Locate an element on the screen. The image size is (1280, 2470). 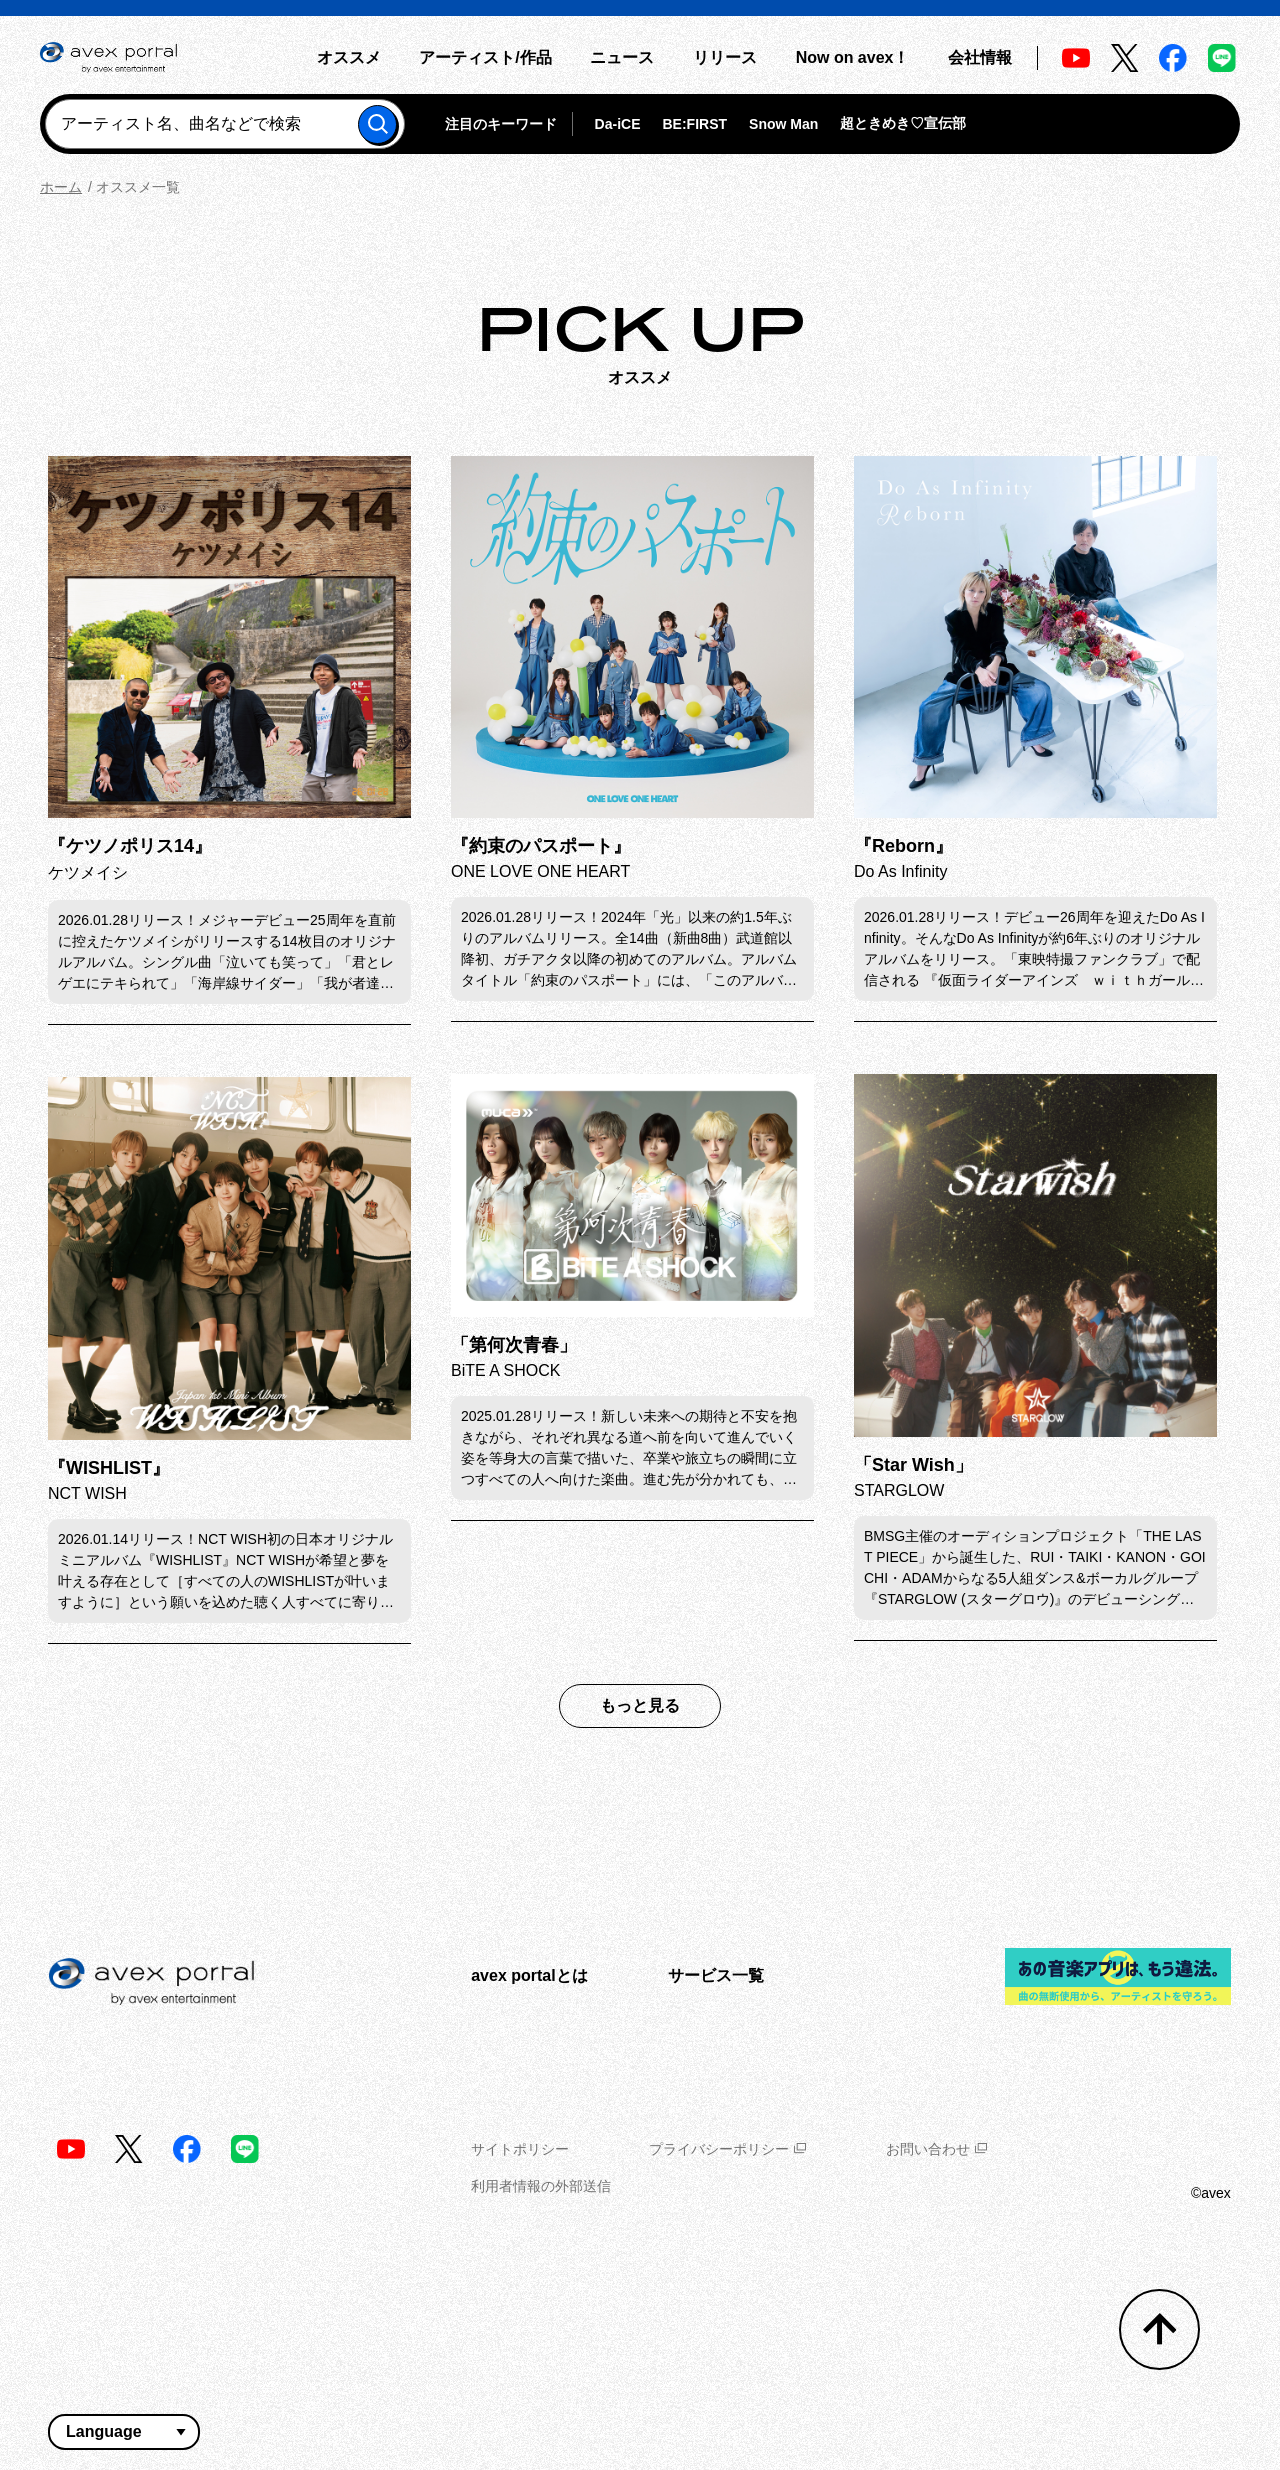
リリース is located at coordinates (725, 57).